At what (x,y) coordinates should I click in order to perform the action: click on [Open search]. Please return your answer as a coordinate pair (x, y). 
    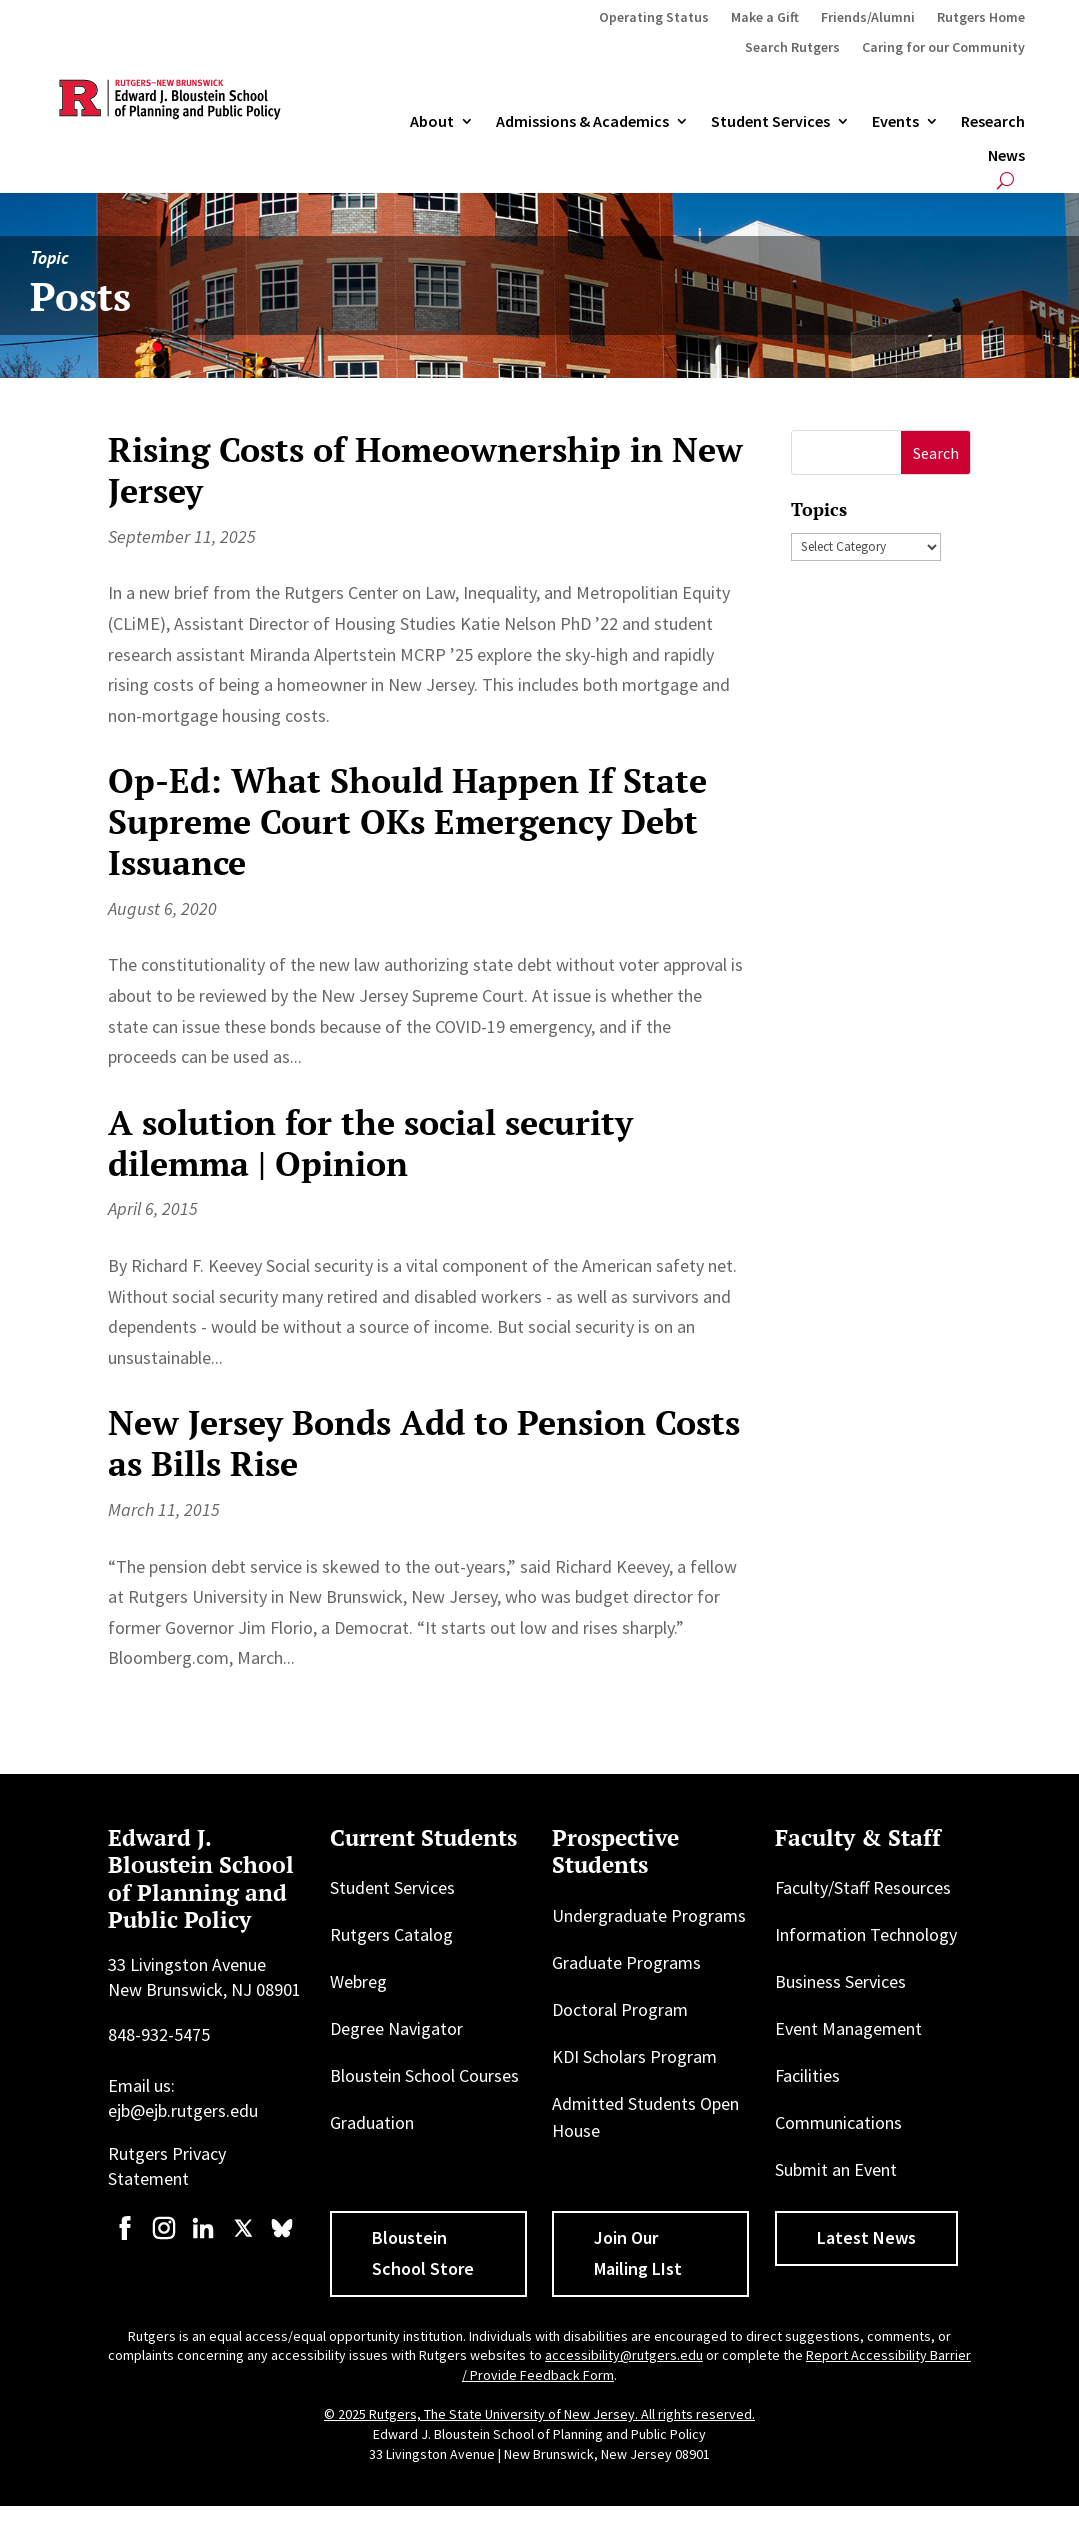
    Looking at the image, I should click on (1005, 180).